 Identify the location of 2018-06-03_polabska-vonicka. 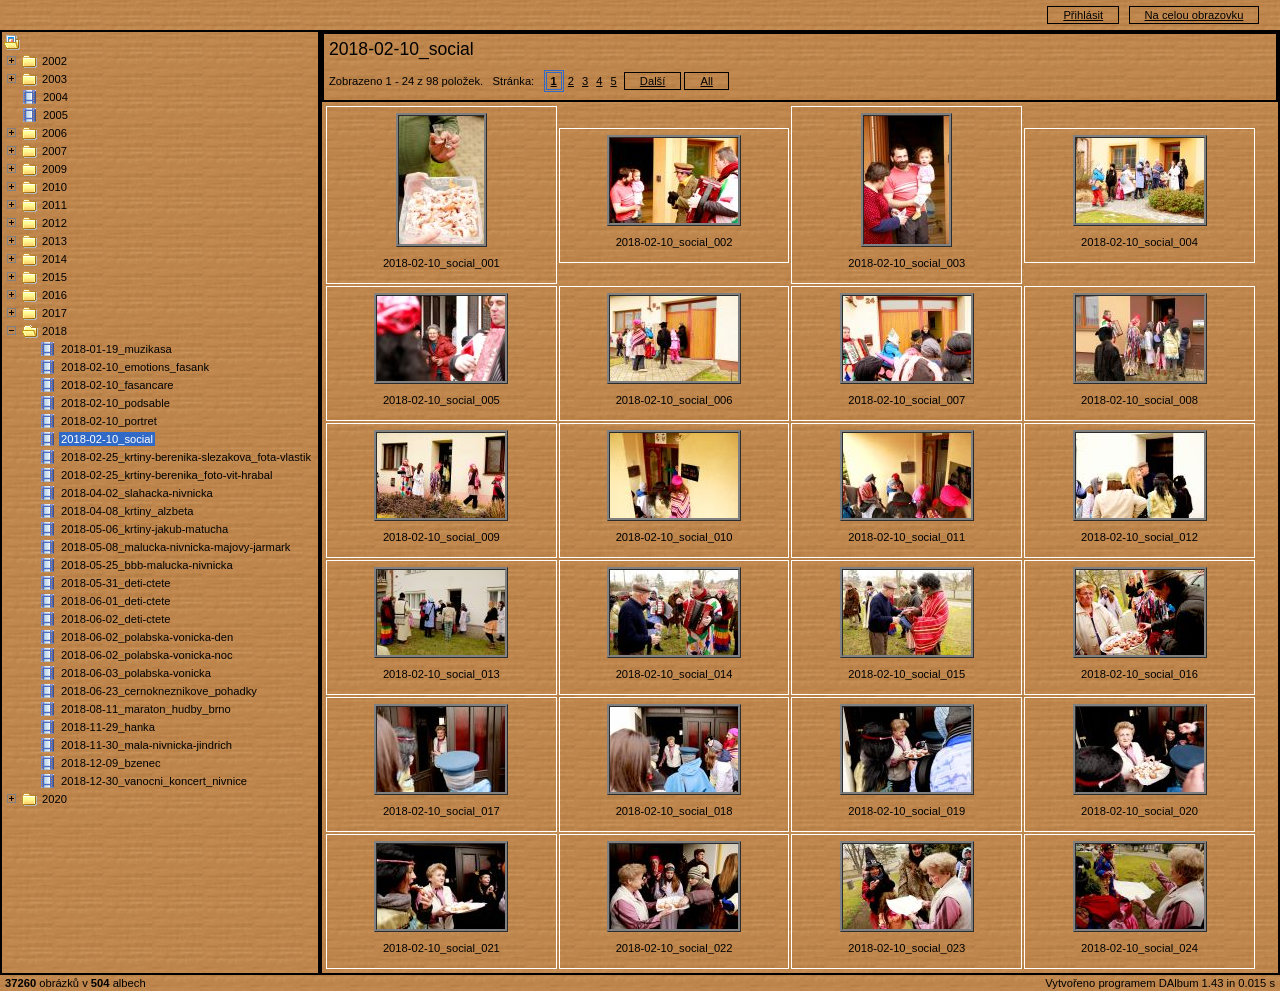
(136, 673).